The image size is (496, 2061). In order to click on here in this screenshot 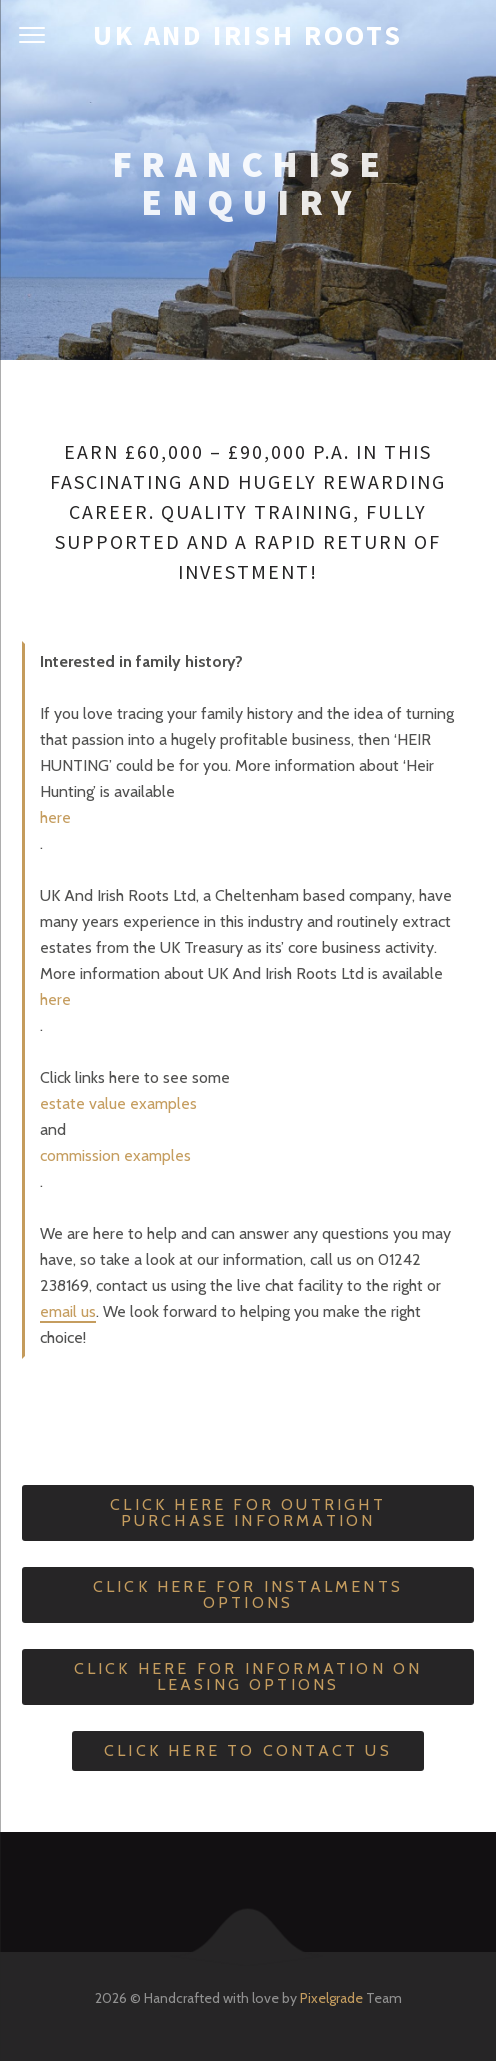, I will do `click(55, 817)`.